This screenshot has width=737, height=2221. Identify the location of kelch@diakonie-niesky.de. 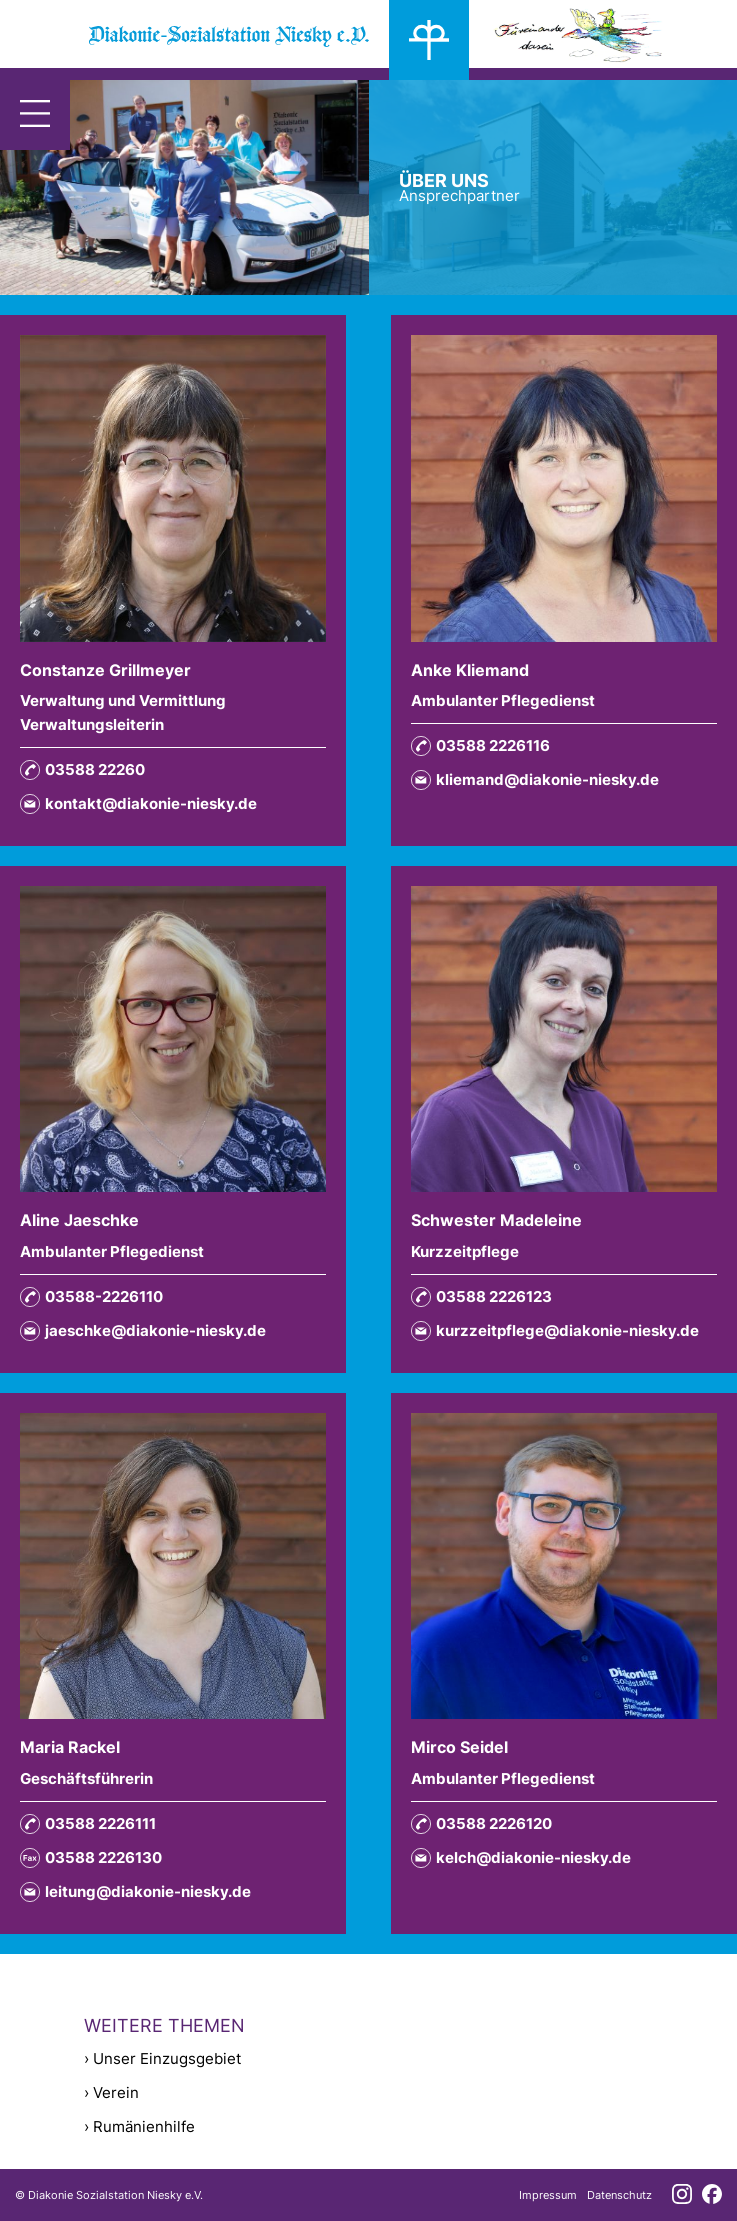
(521, 1858).